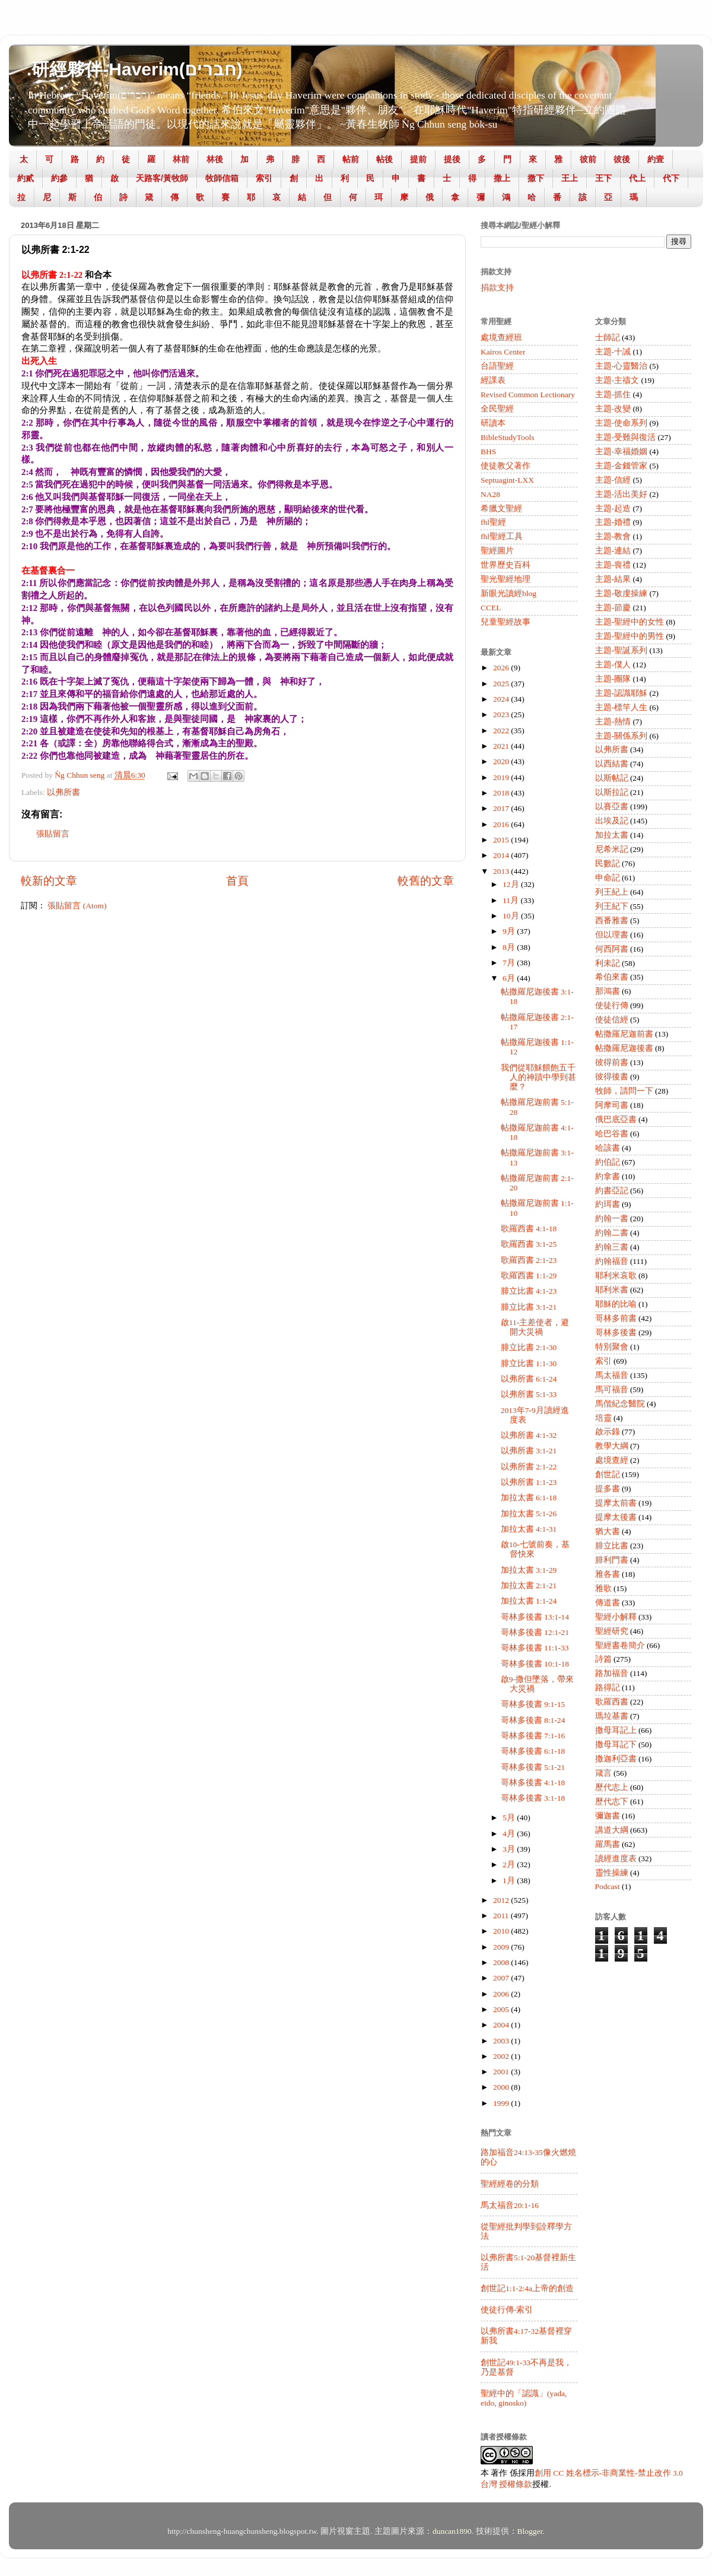 The height and width of the screenshot is (2576, 712). Describe the element at coordinates (613, 522) in the screenshot. I see `主題-婚禮` at that location.